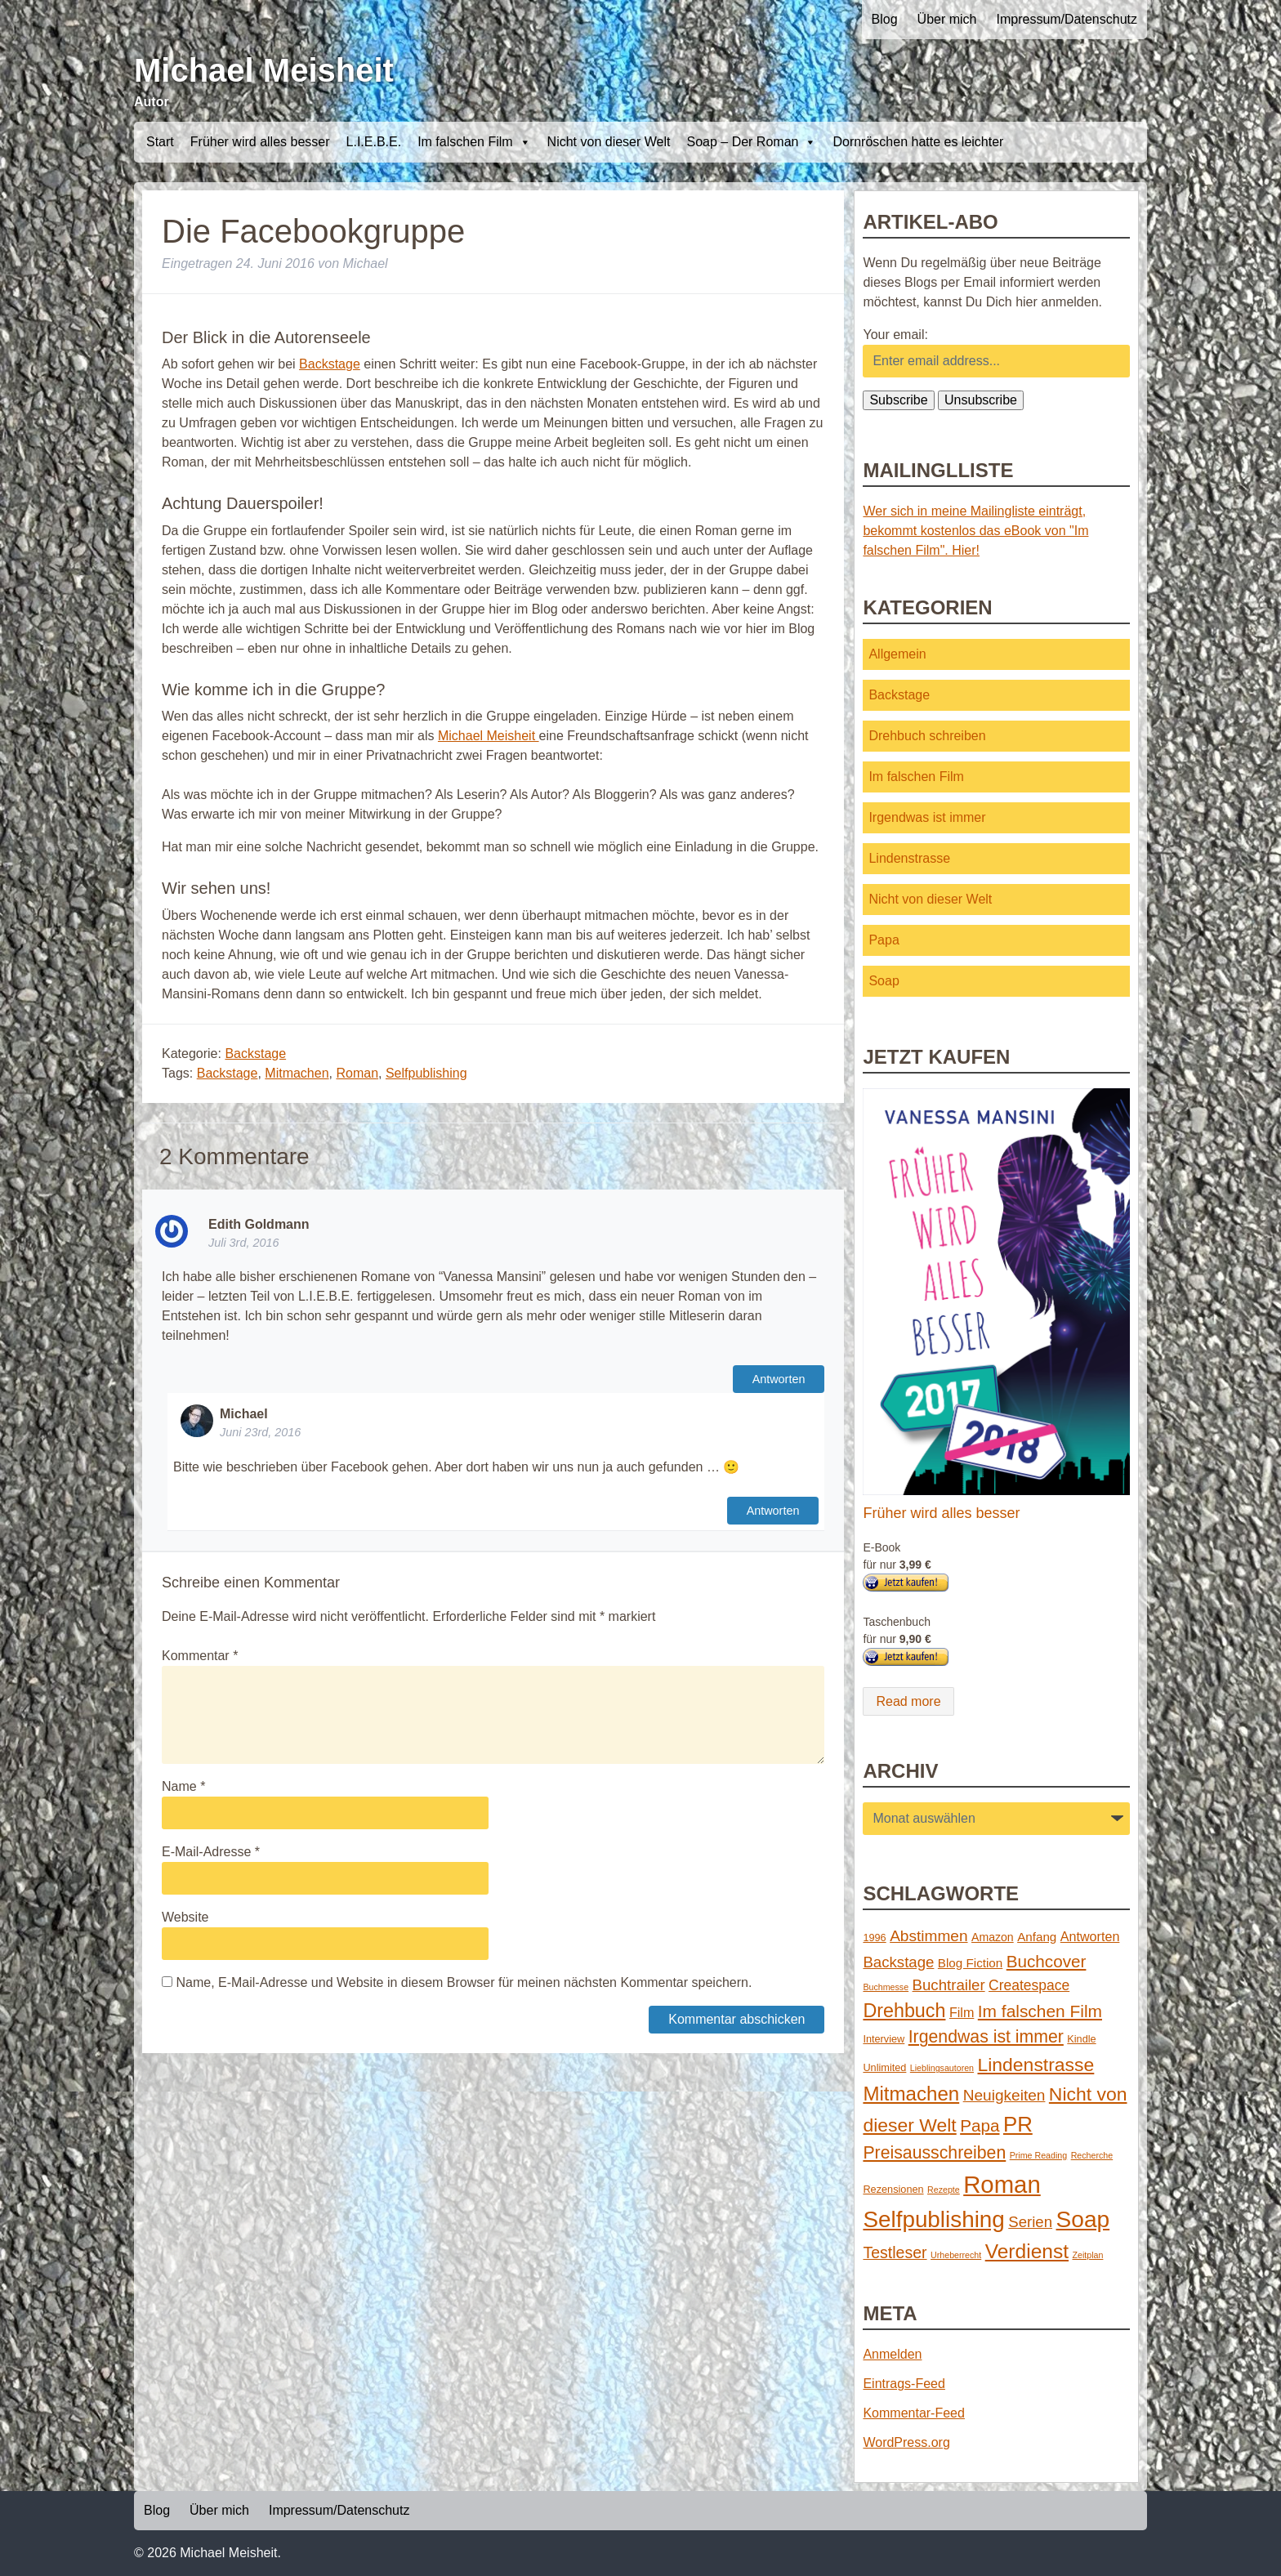 Image resolution: width=1281 pixels, height=2576 pixels. I want to click on Neuigkeiten [Neuigkeiten (10 Einträge)], so click(1004, 2095).